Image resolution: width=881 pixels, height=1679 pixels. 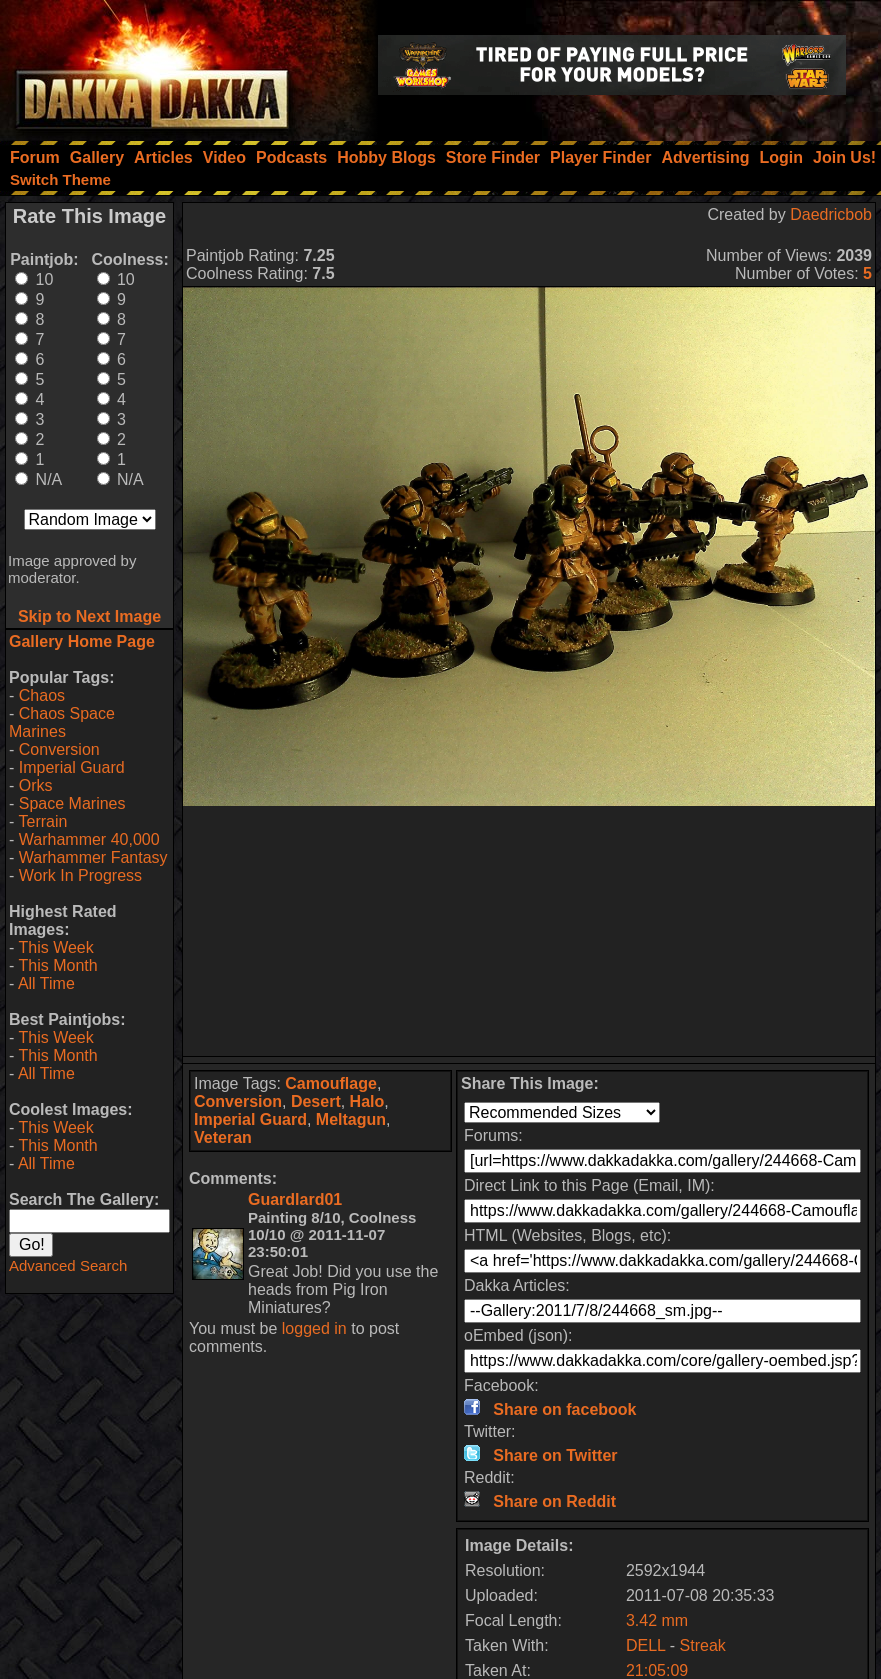 I want to click on Conversion, so click(x=59, y=749).